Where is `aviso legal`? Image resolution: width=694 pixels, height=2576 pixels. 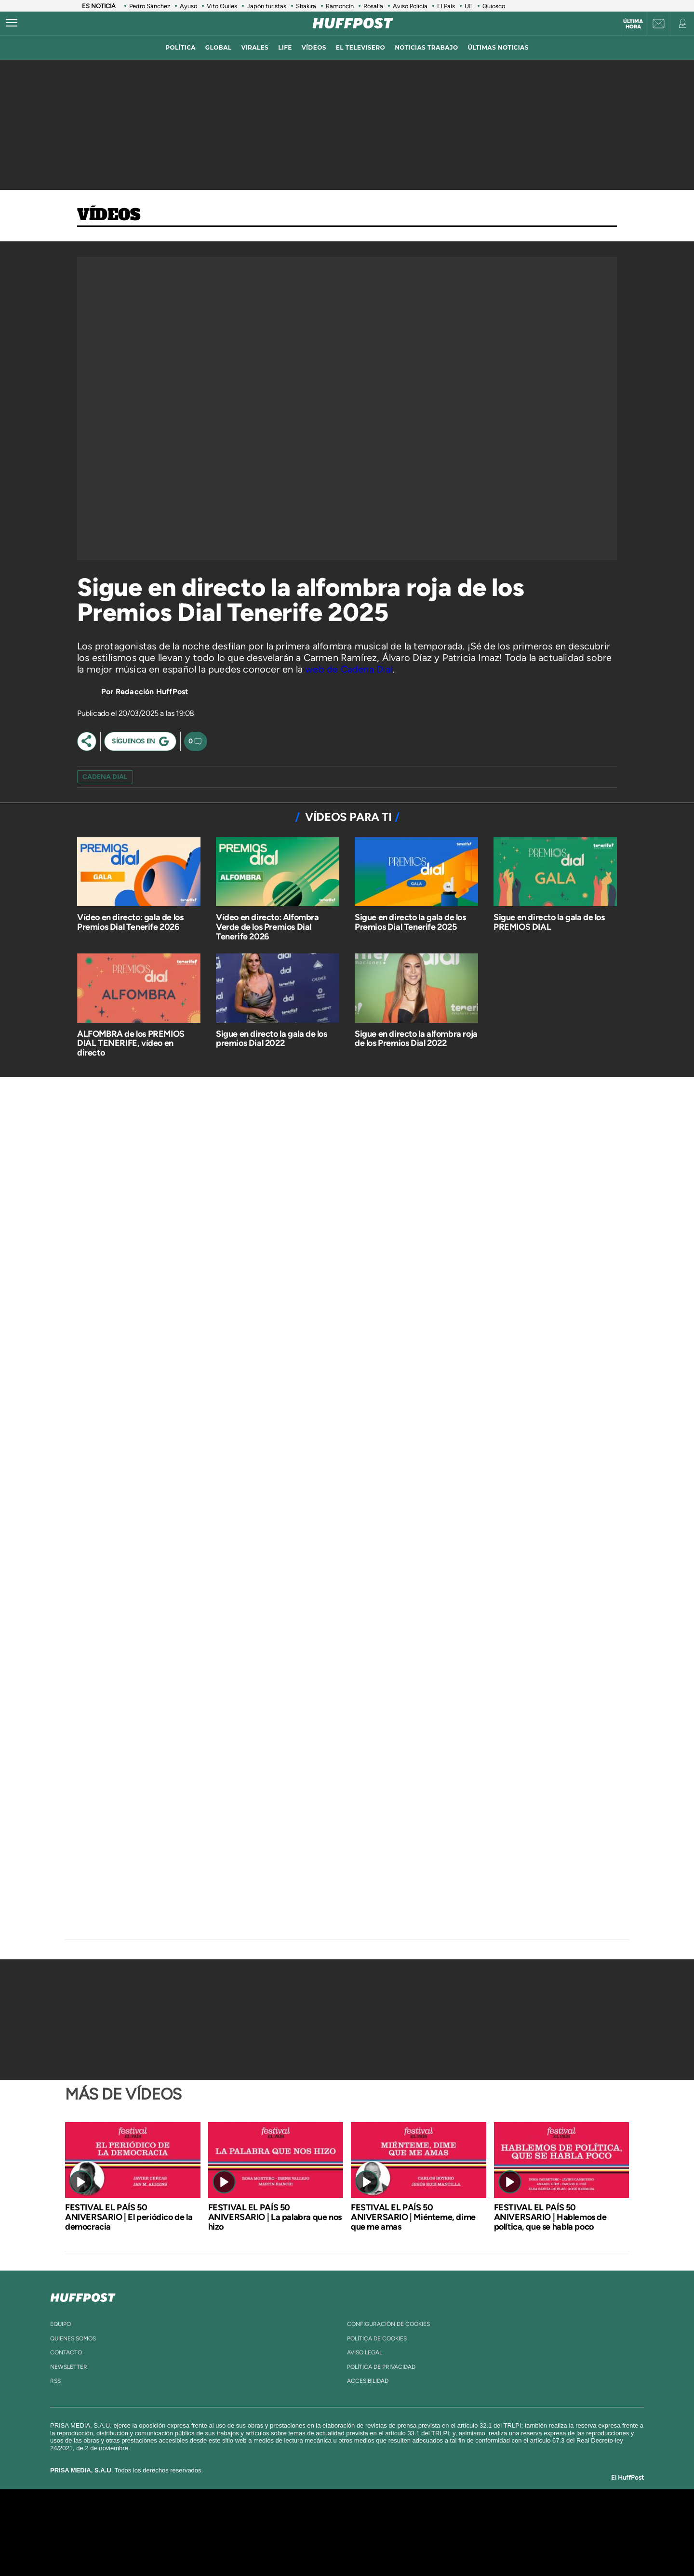
aviso legal is located at coordinates (364, 2352).